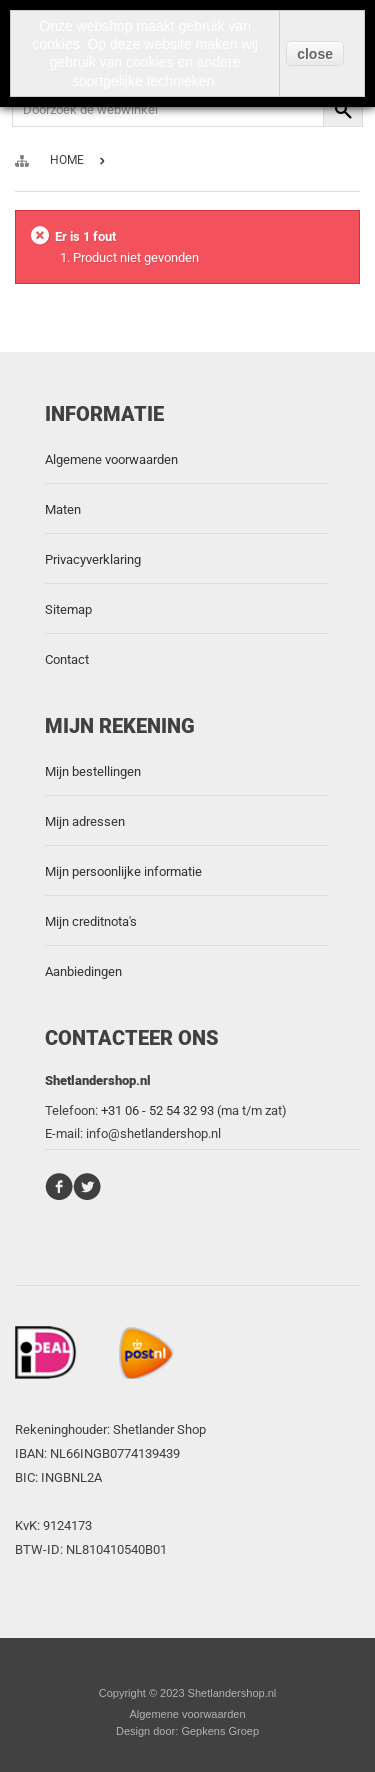 This screenshot has height=1772, width=375. I want to click on close, so click(315, 54).